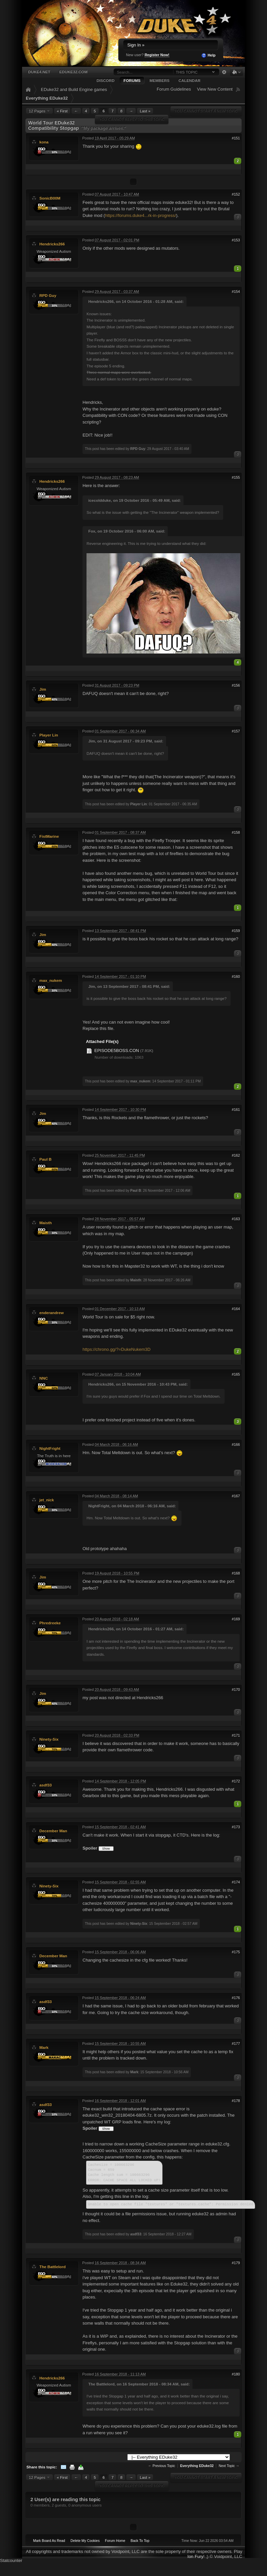 The image size is (267, 2576). What do you see at coordinates (236, 685) in the screenshot?
I see `#156` at bounding box center [236, 685].